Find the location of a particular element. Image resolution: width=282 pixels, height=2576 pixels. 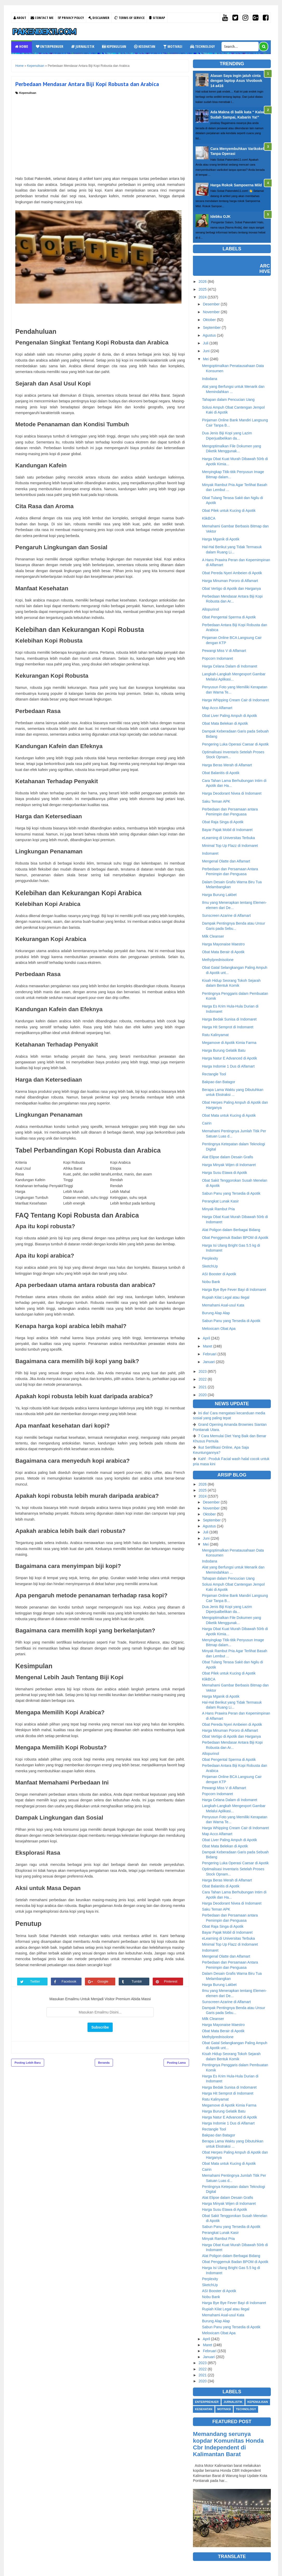

2023 is located at coordinates (203, 1371).